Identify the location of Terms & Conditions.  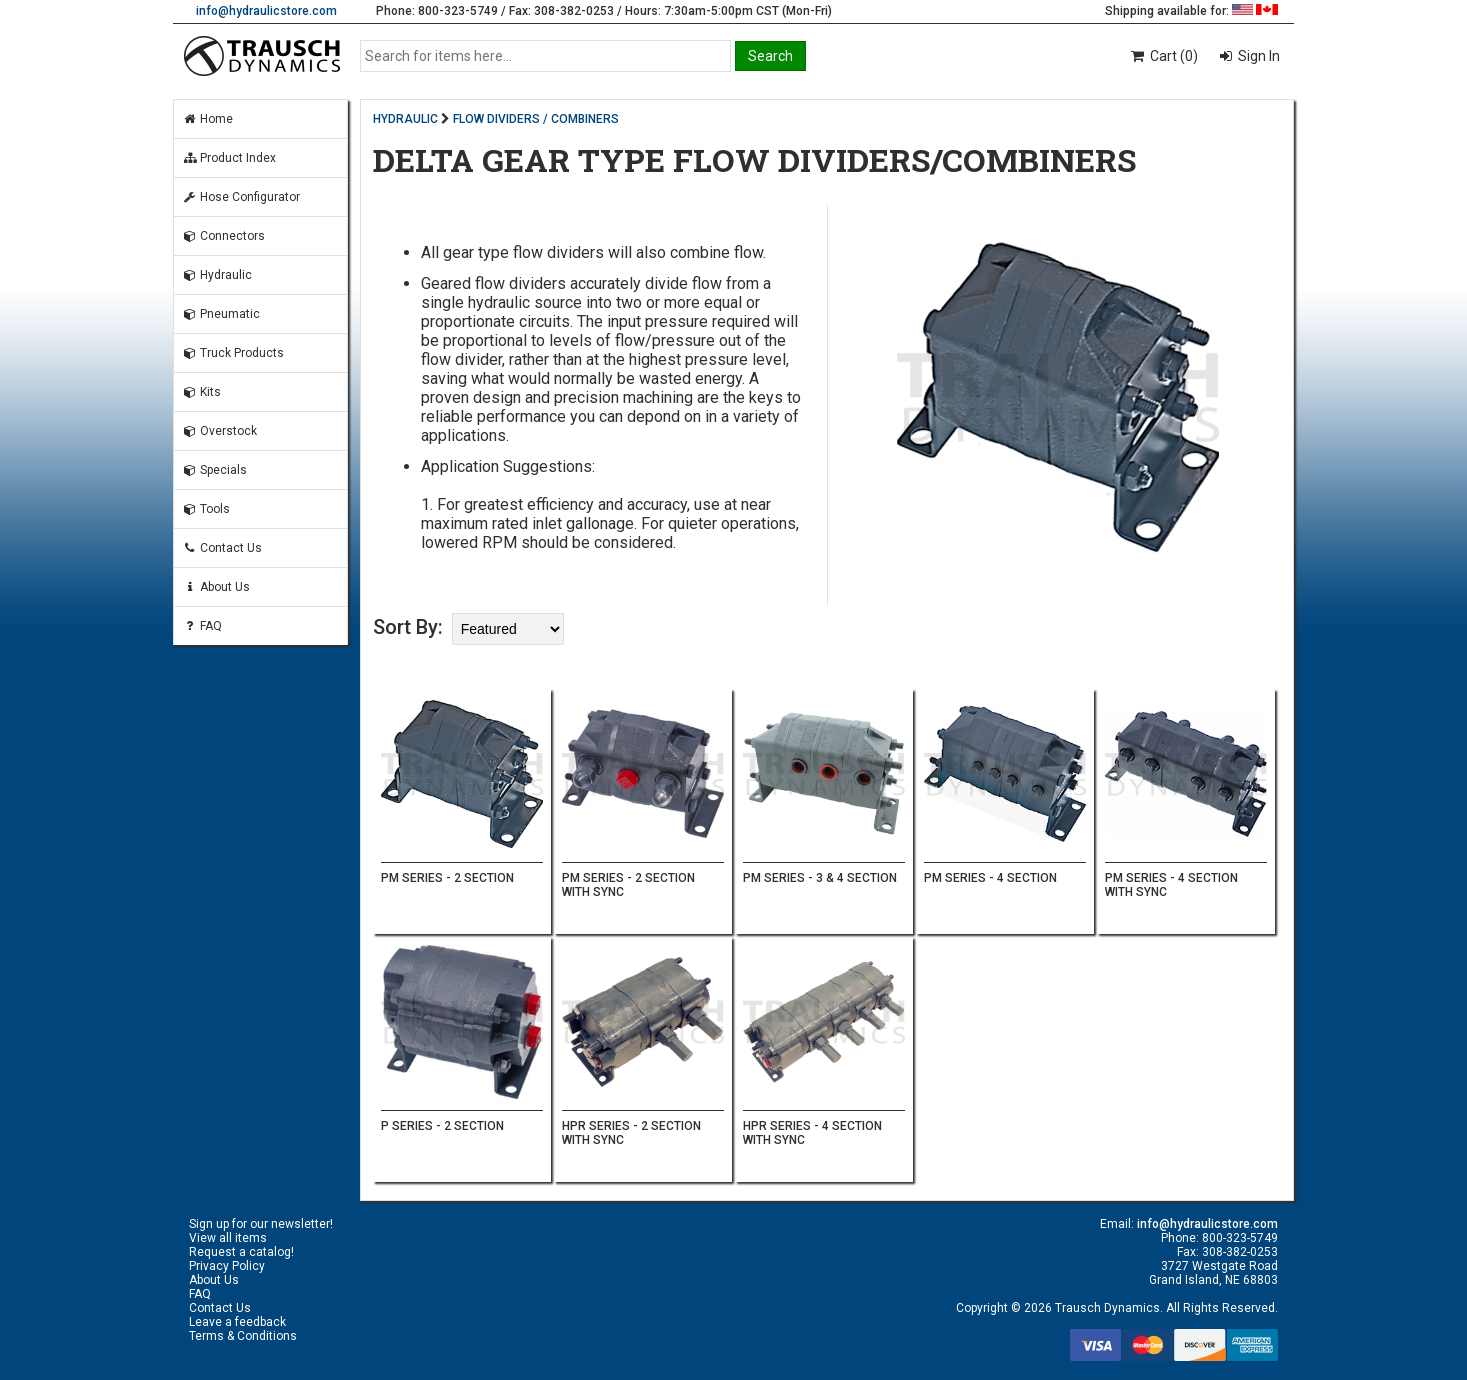
(243, 1336).